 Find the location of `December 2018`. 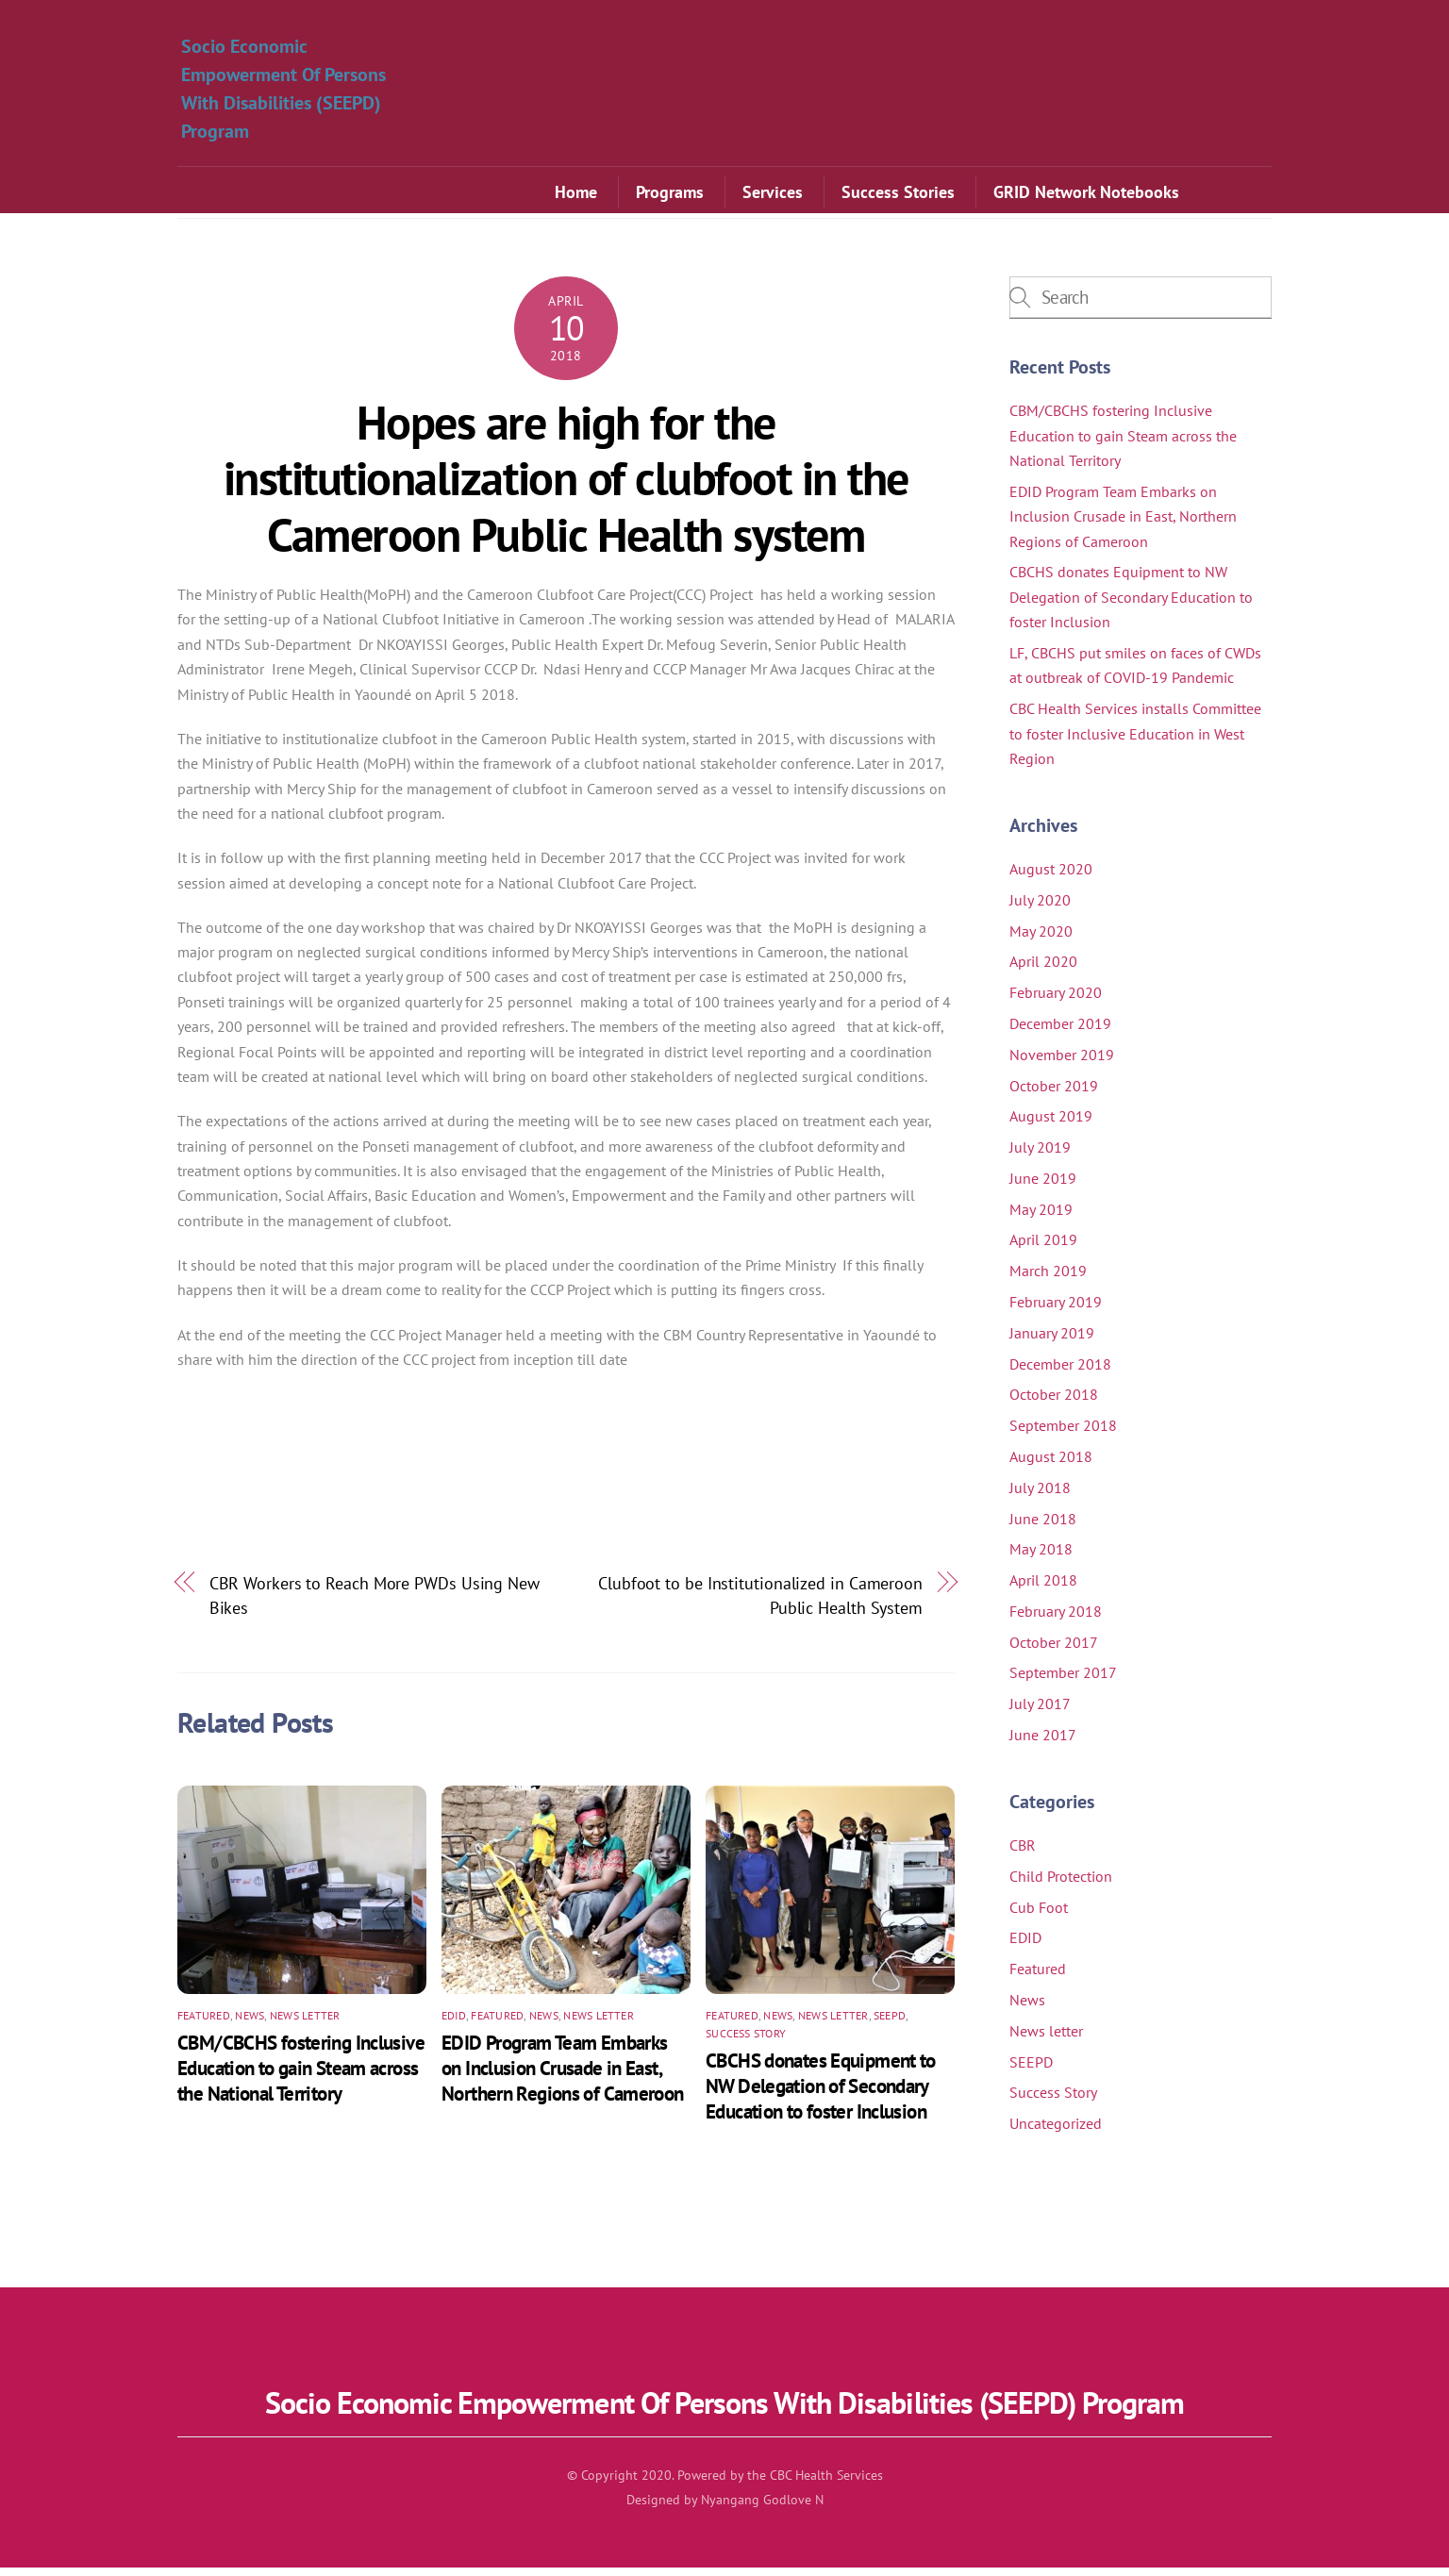

December 2018 is located at coordinates (1060, 1372).